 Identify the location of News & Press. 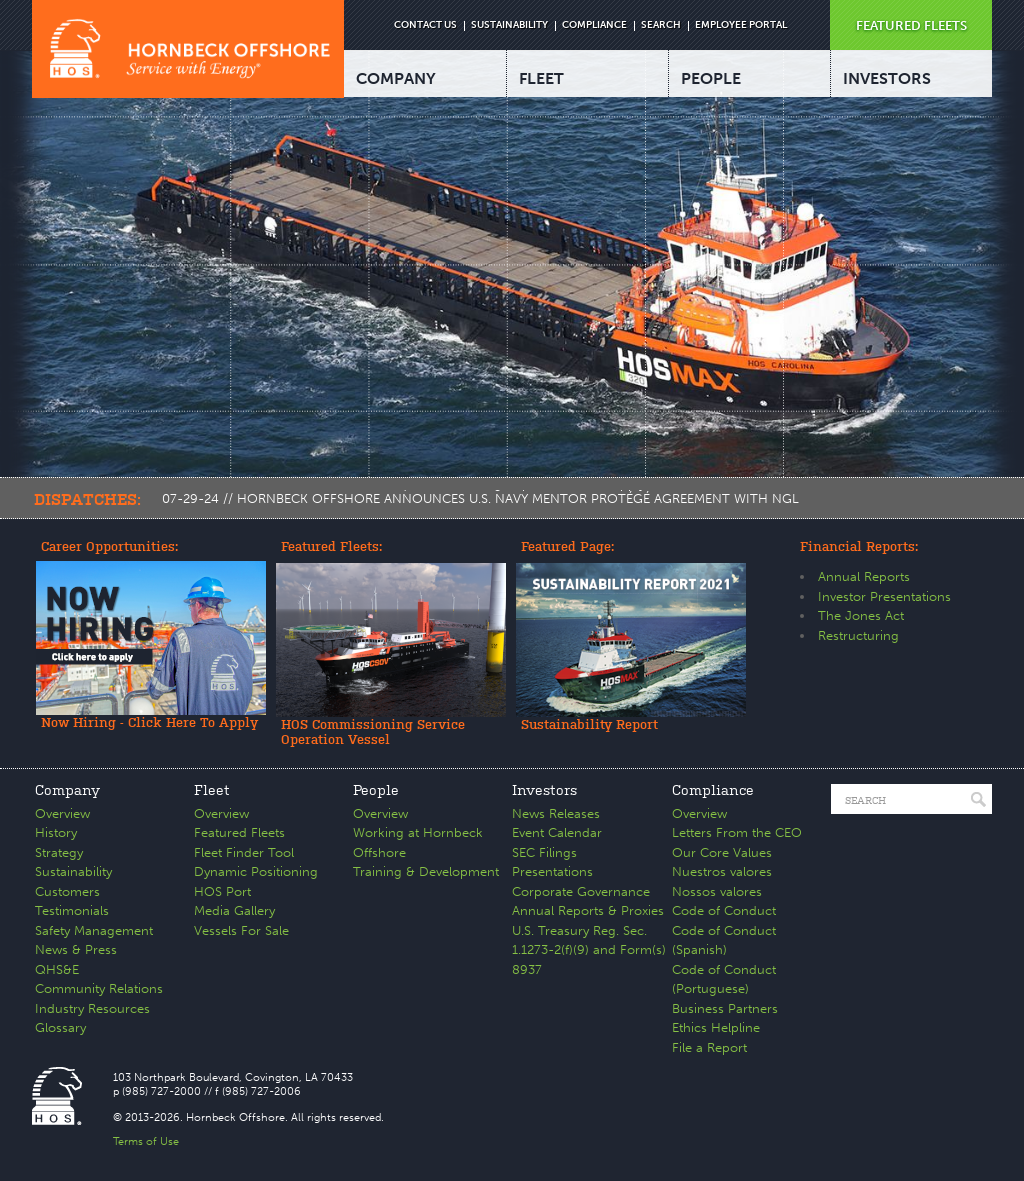
(76, 949).